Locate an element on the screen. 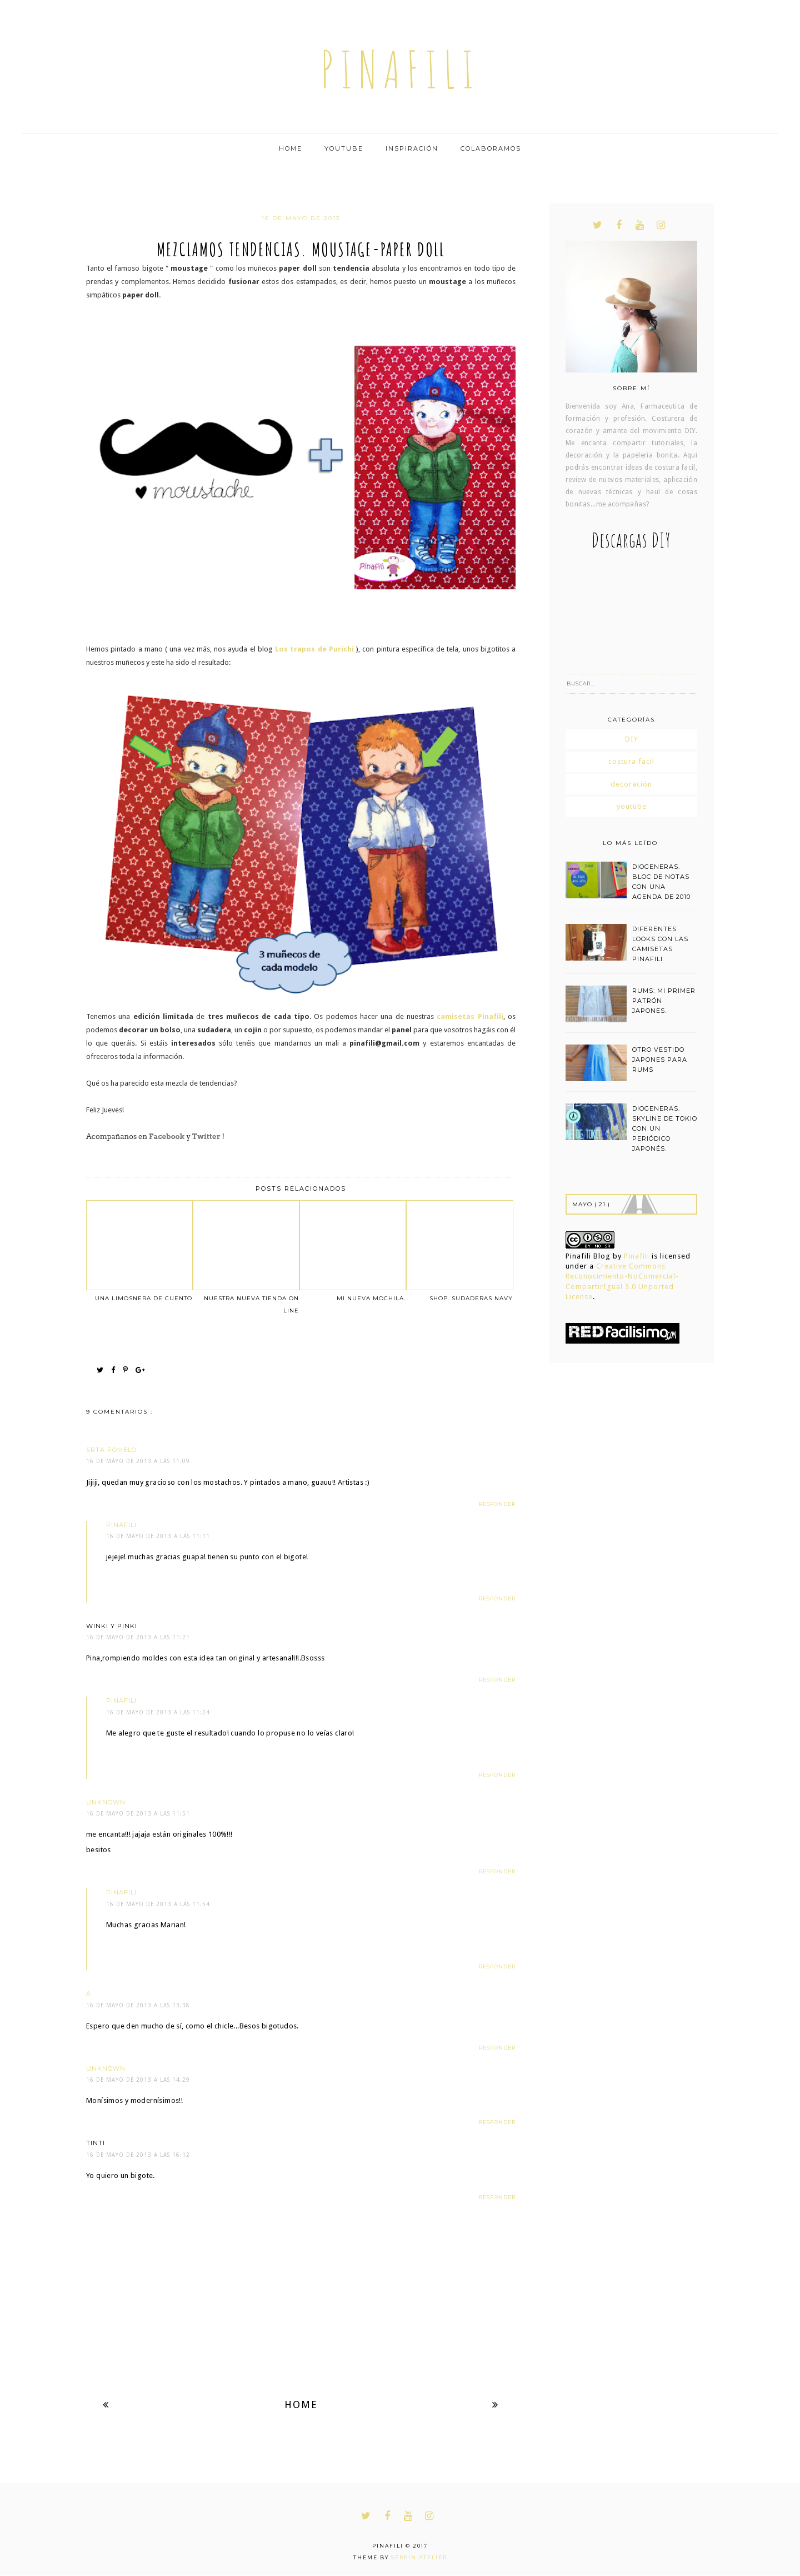 The width and height of the screenshot is (800, 2576). DIOGENERAS. SKYLINE DE TOKIO CON UN PERIÓDICO JAPONÉS. is located at coordinates (664, 1128).